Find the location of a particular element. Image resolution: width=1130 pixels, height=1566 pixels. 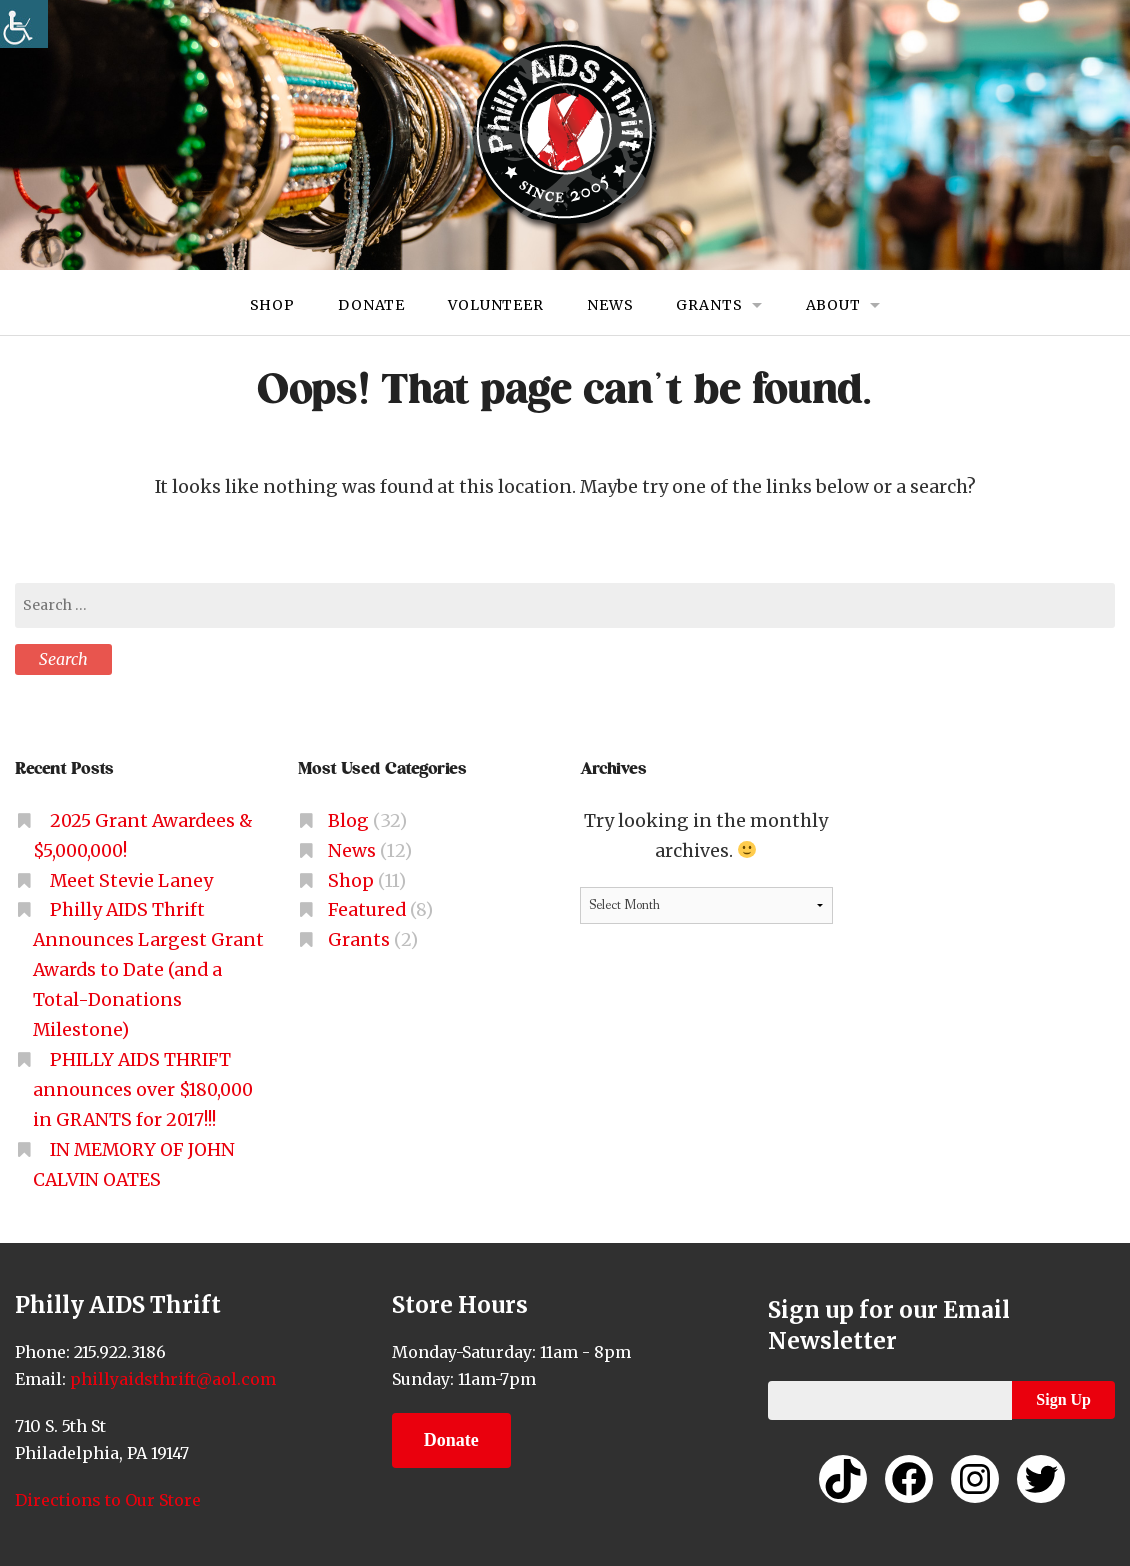

phillyaidsthrift@aol.com [link] is located at coordinates (171, 1379).